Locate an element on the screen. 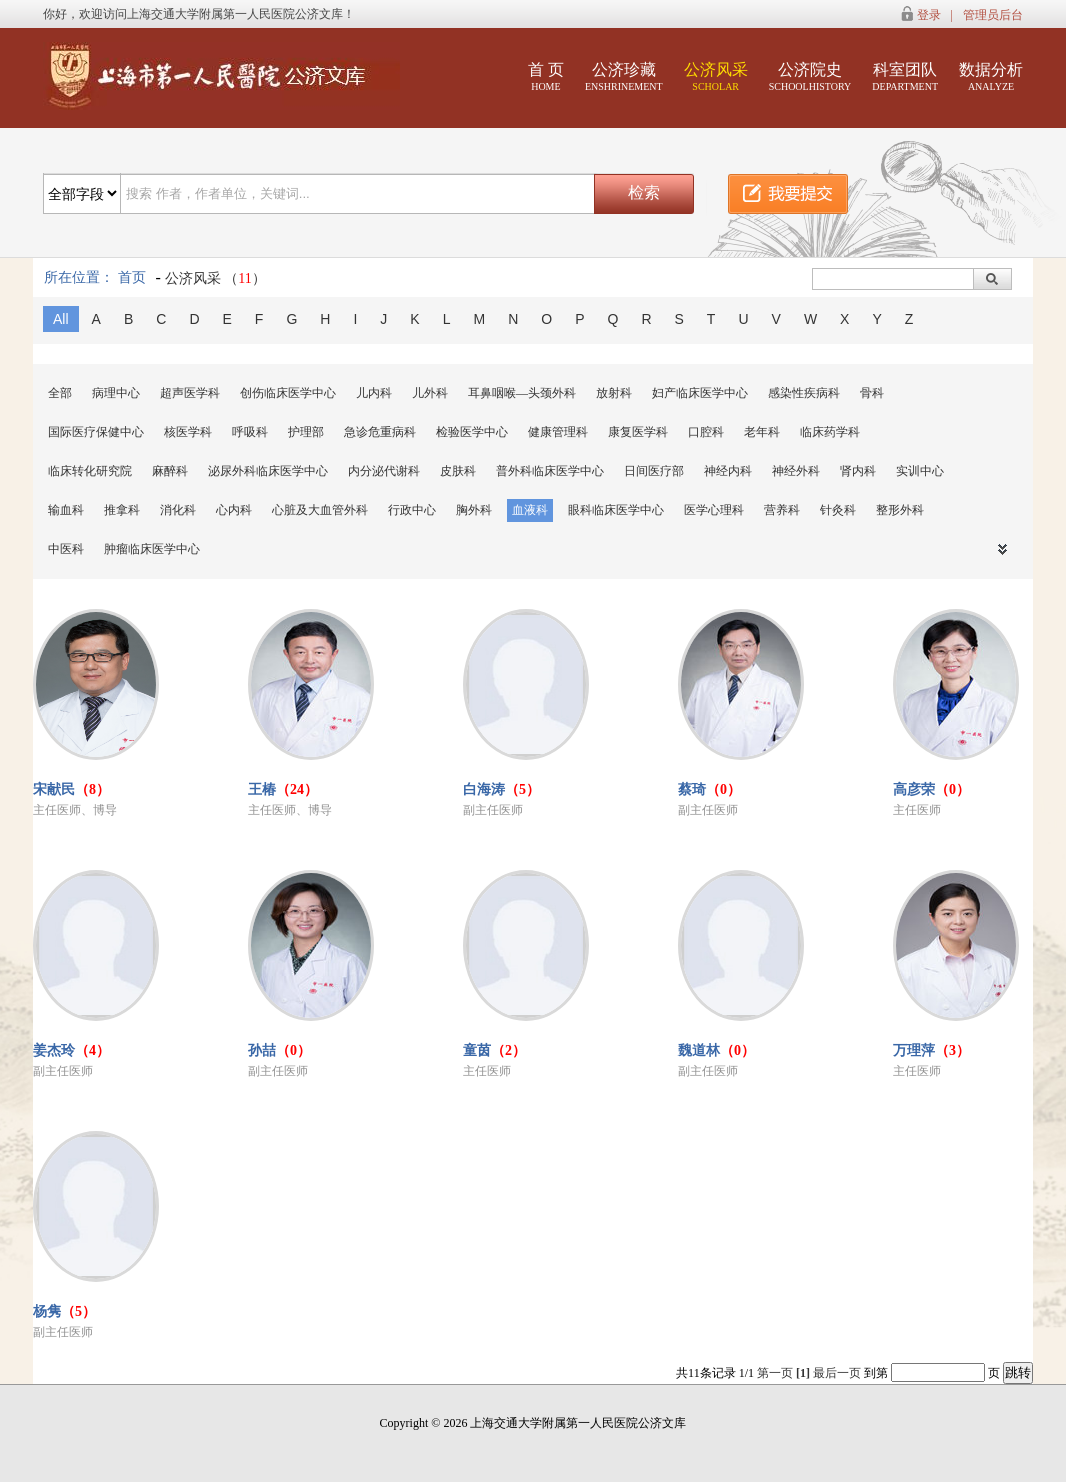 The image size is (1066, 1482). 儿内科 is located at coordinates (374, 393).